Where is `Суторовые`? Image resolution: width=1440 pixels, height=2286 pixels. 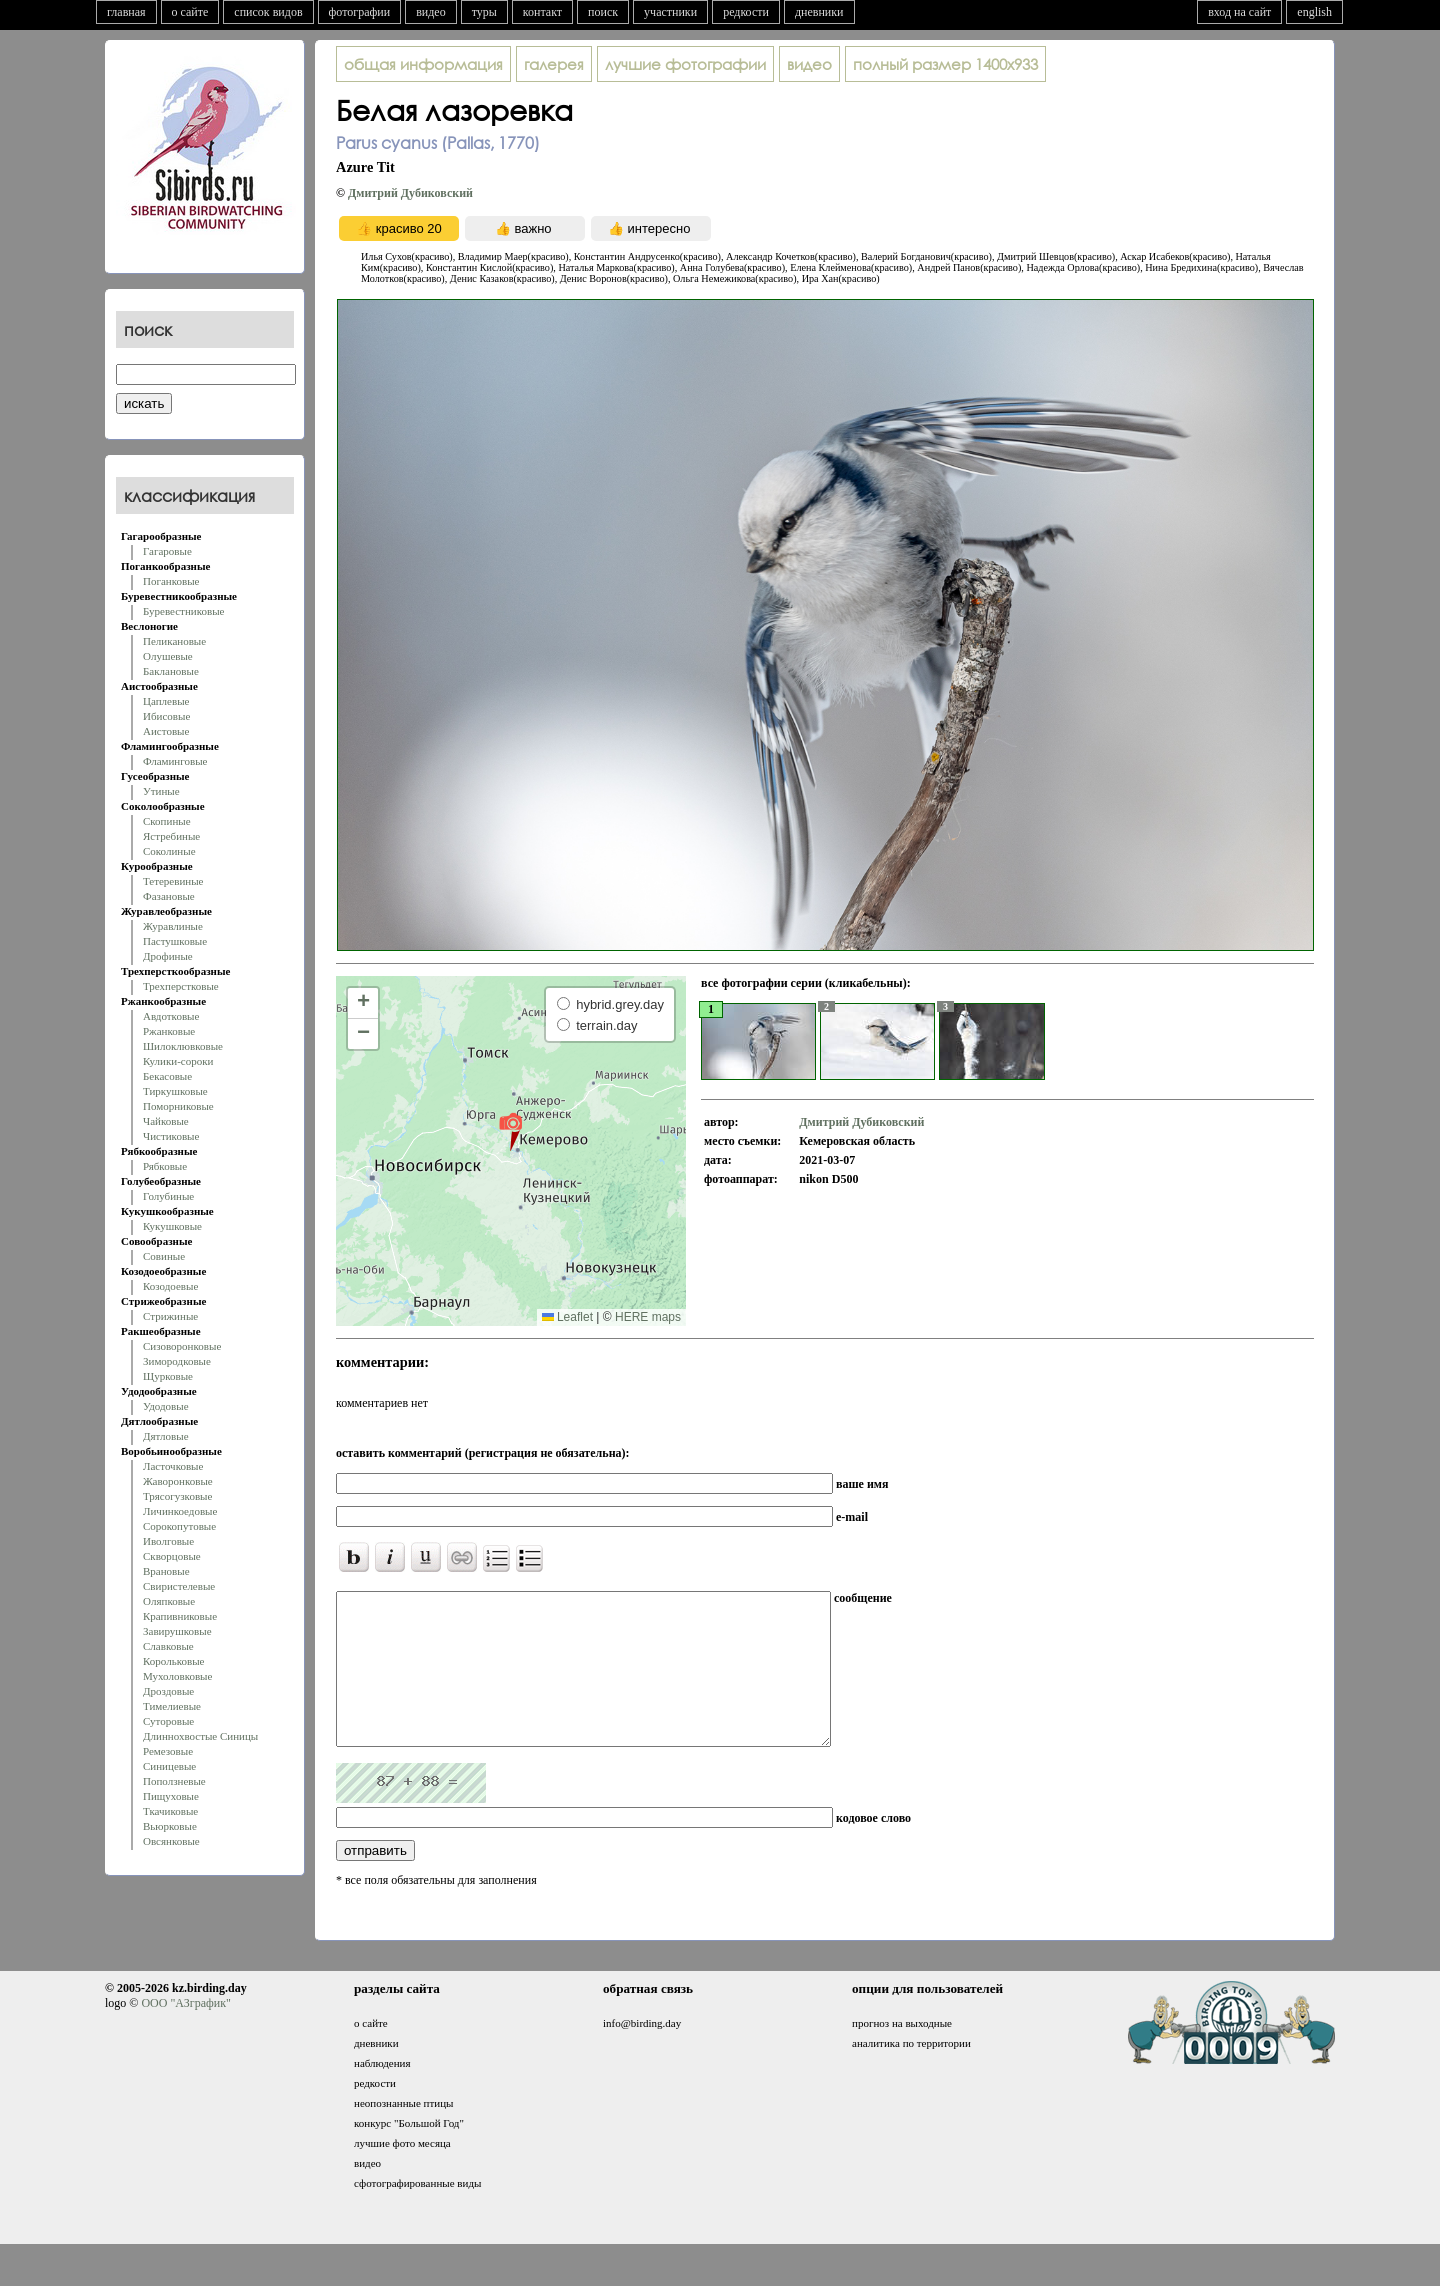
Суторовые is located at coordinates (168, 1721).